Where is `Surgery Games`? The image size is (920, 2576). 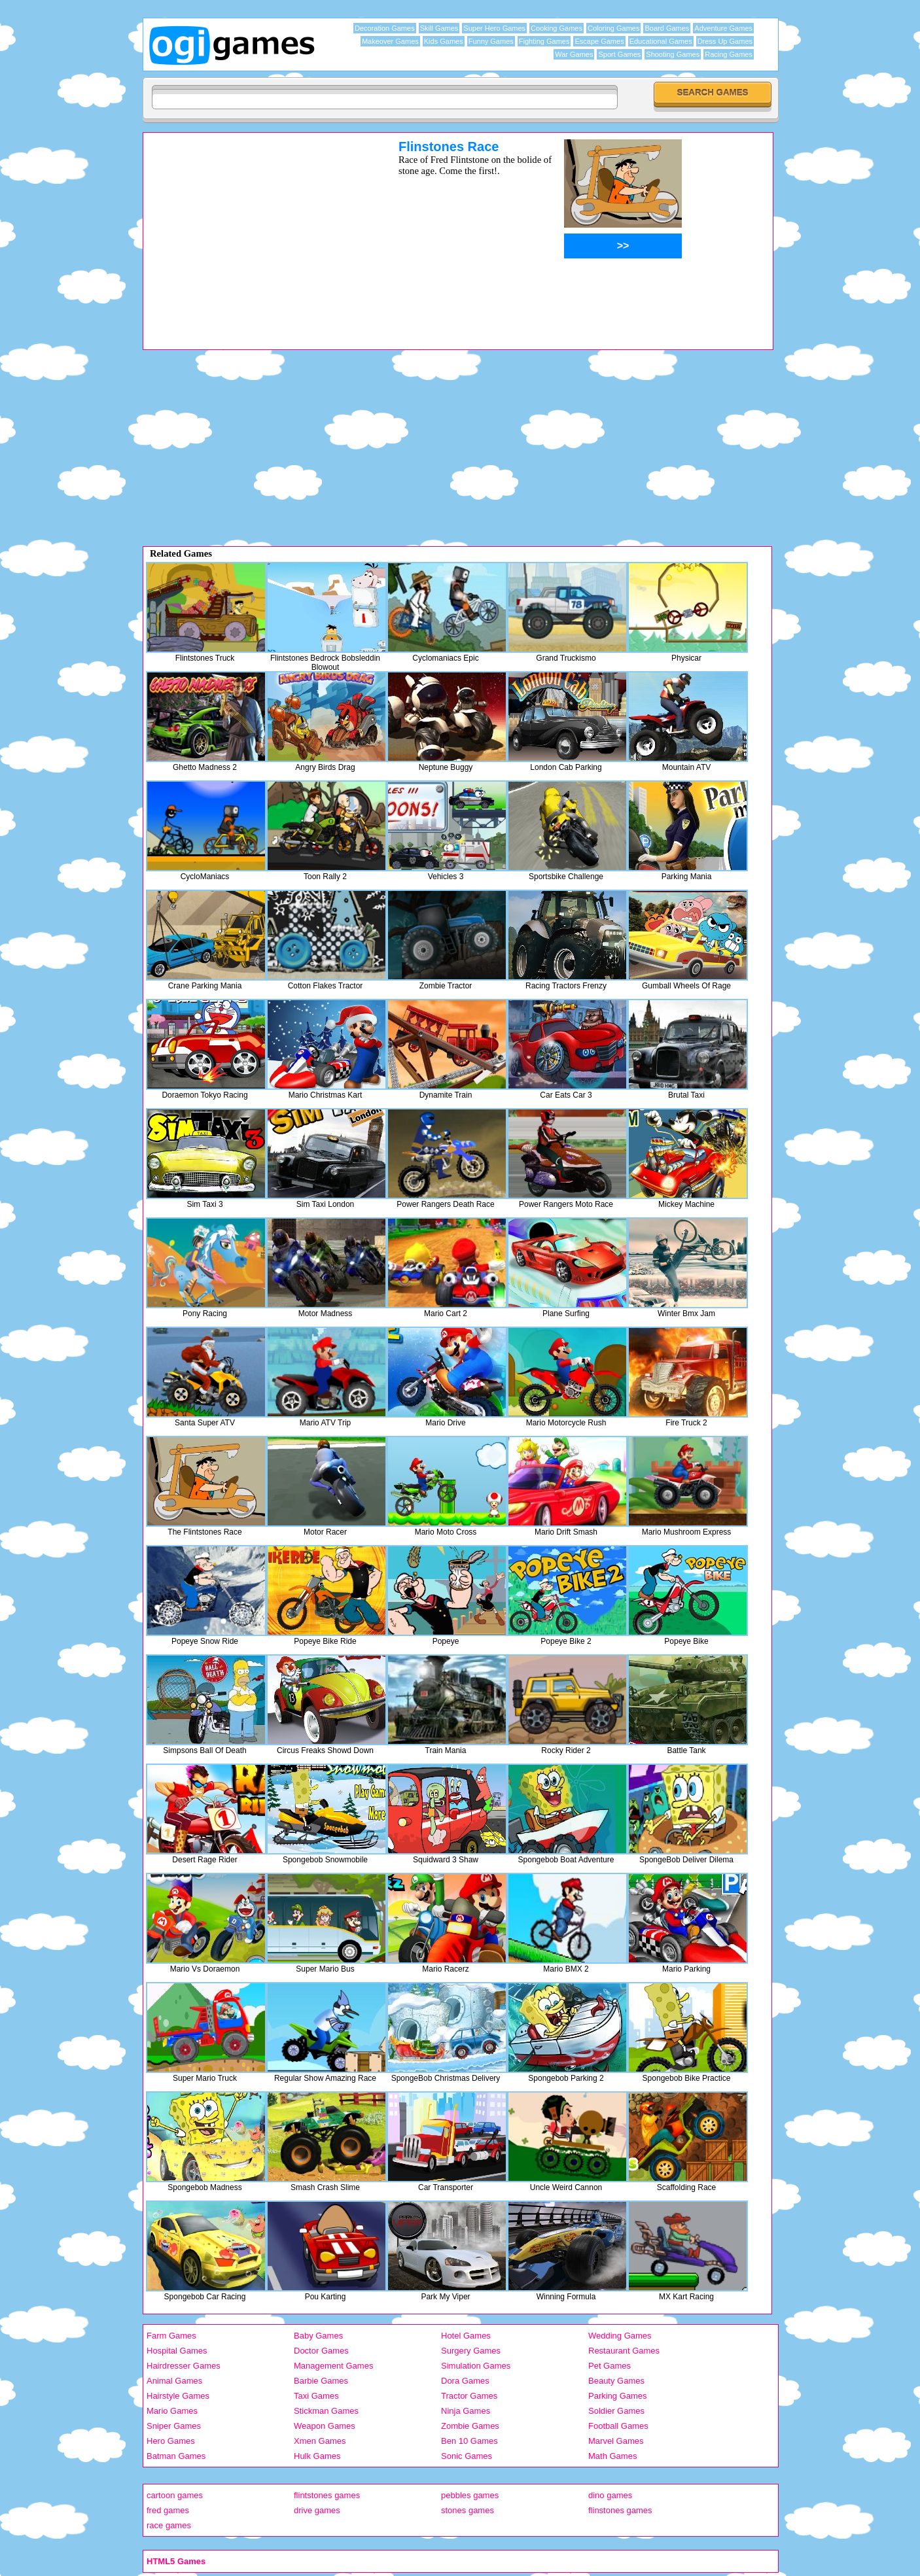 Surgery Games is located at coordinates (471, 2351).